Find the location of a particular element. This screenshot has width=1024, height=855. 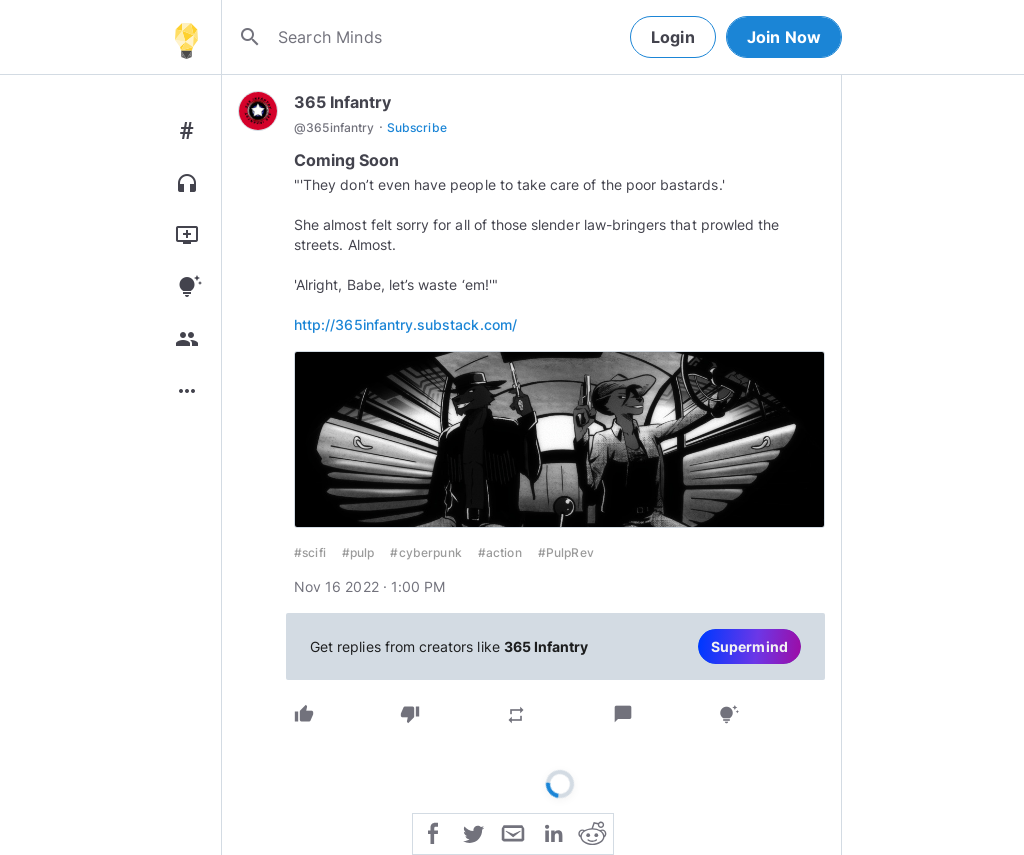

#scifi is located at coordinates (310, 552).